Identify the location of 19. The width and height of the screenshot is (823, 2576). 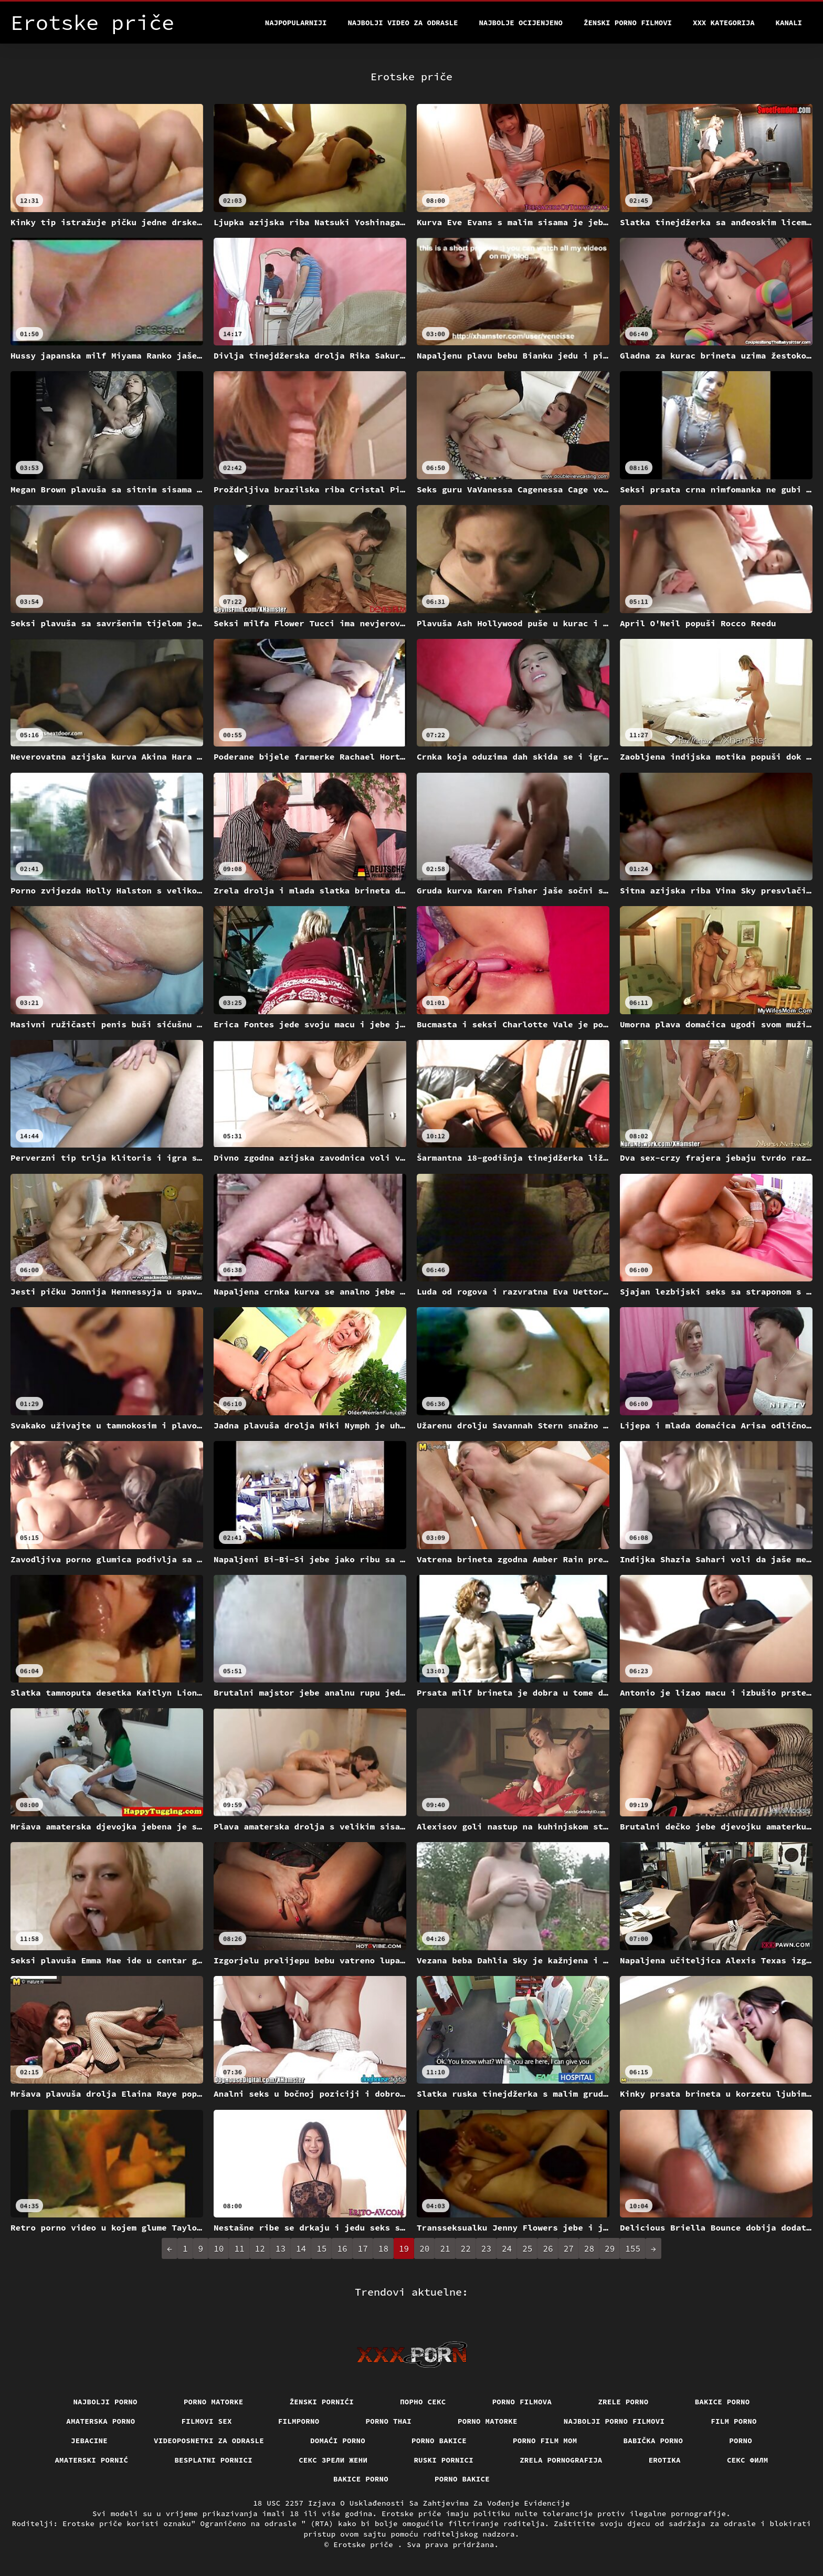
(404, 2248).